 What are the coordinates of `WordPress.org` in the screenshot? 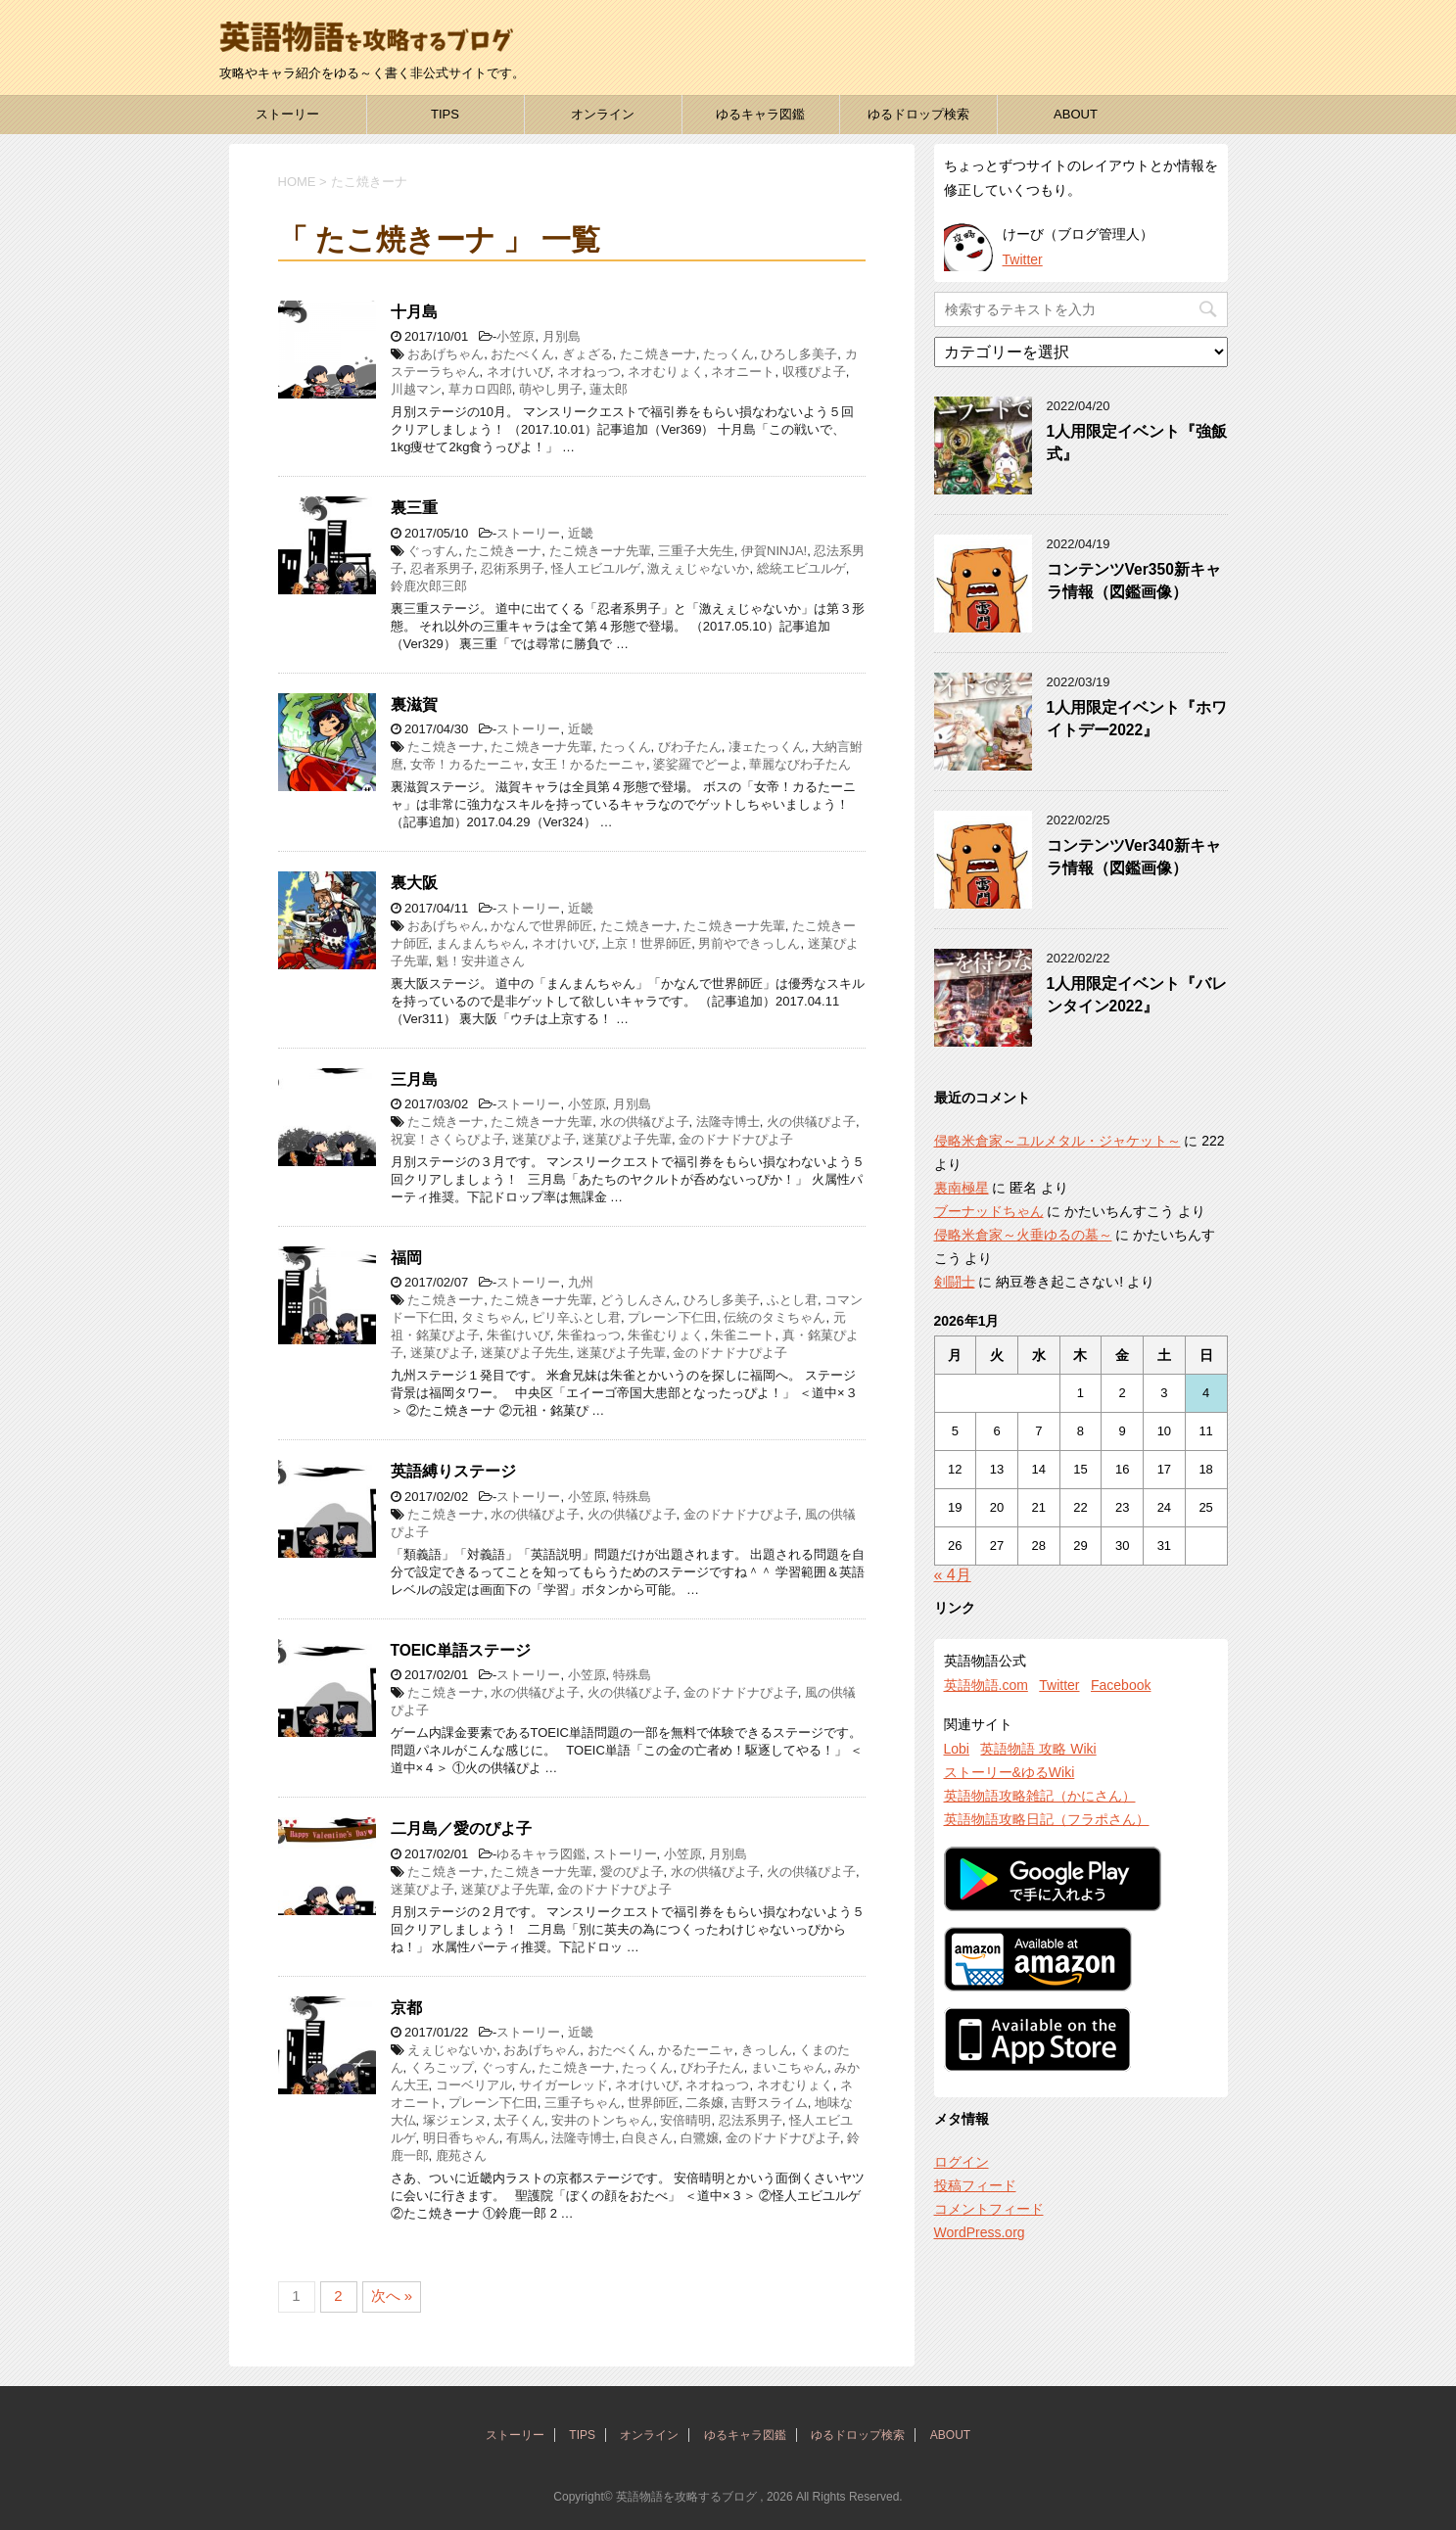 It's located at (979, 2232).